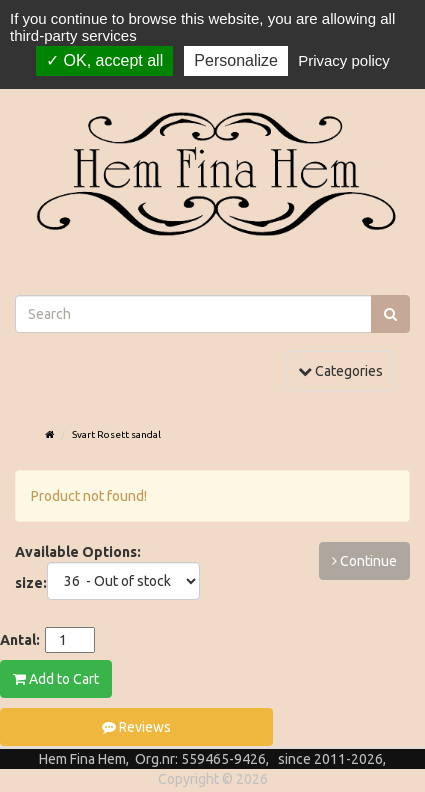 This screenshot has width=425, height=792. Describe the element at coordinates (364, 561) in the screenshot. I see `Continue` at that location.